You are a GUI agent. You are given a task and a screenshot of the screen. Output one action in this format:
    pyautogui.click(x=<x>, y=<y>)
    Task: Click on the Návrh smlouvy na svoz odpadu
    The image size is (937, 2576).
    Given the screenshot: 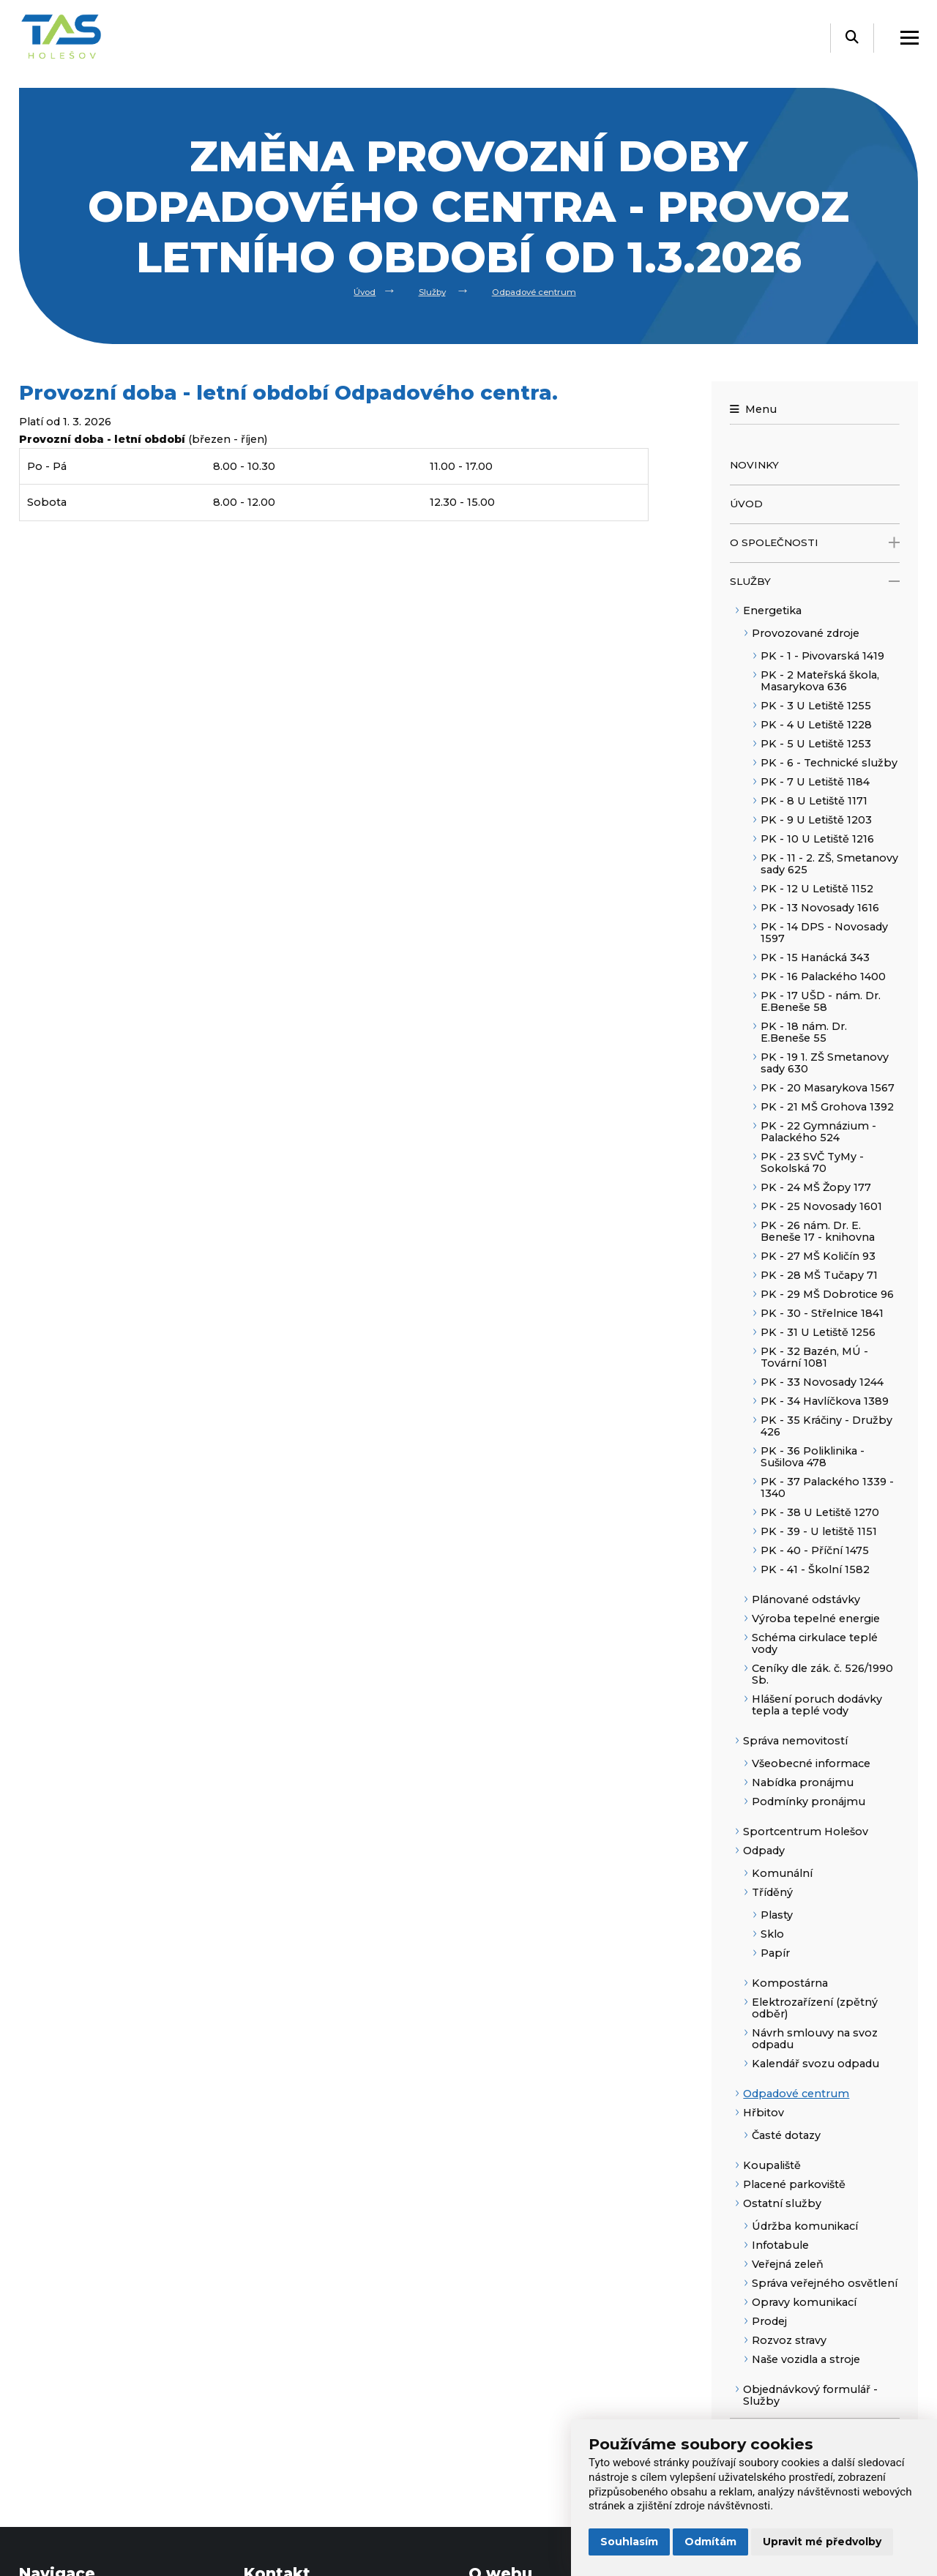 What is the action you would take?
    pyautogui.click(x=815, y=2038)
    